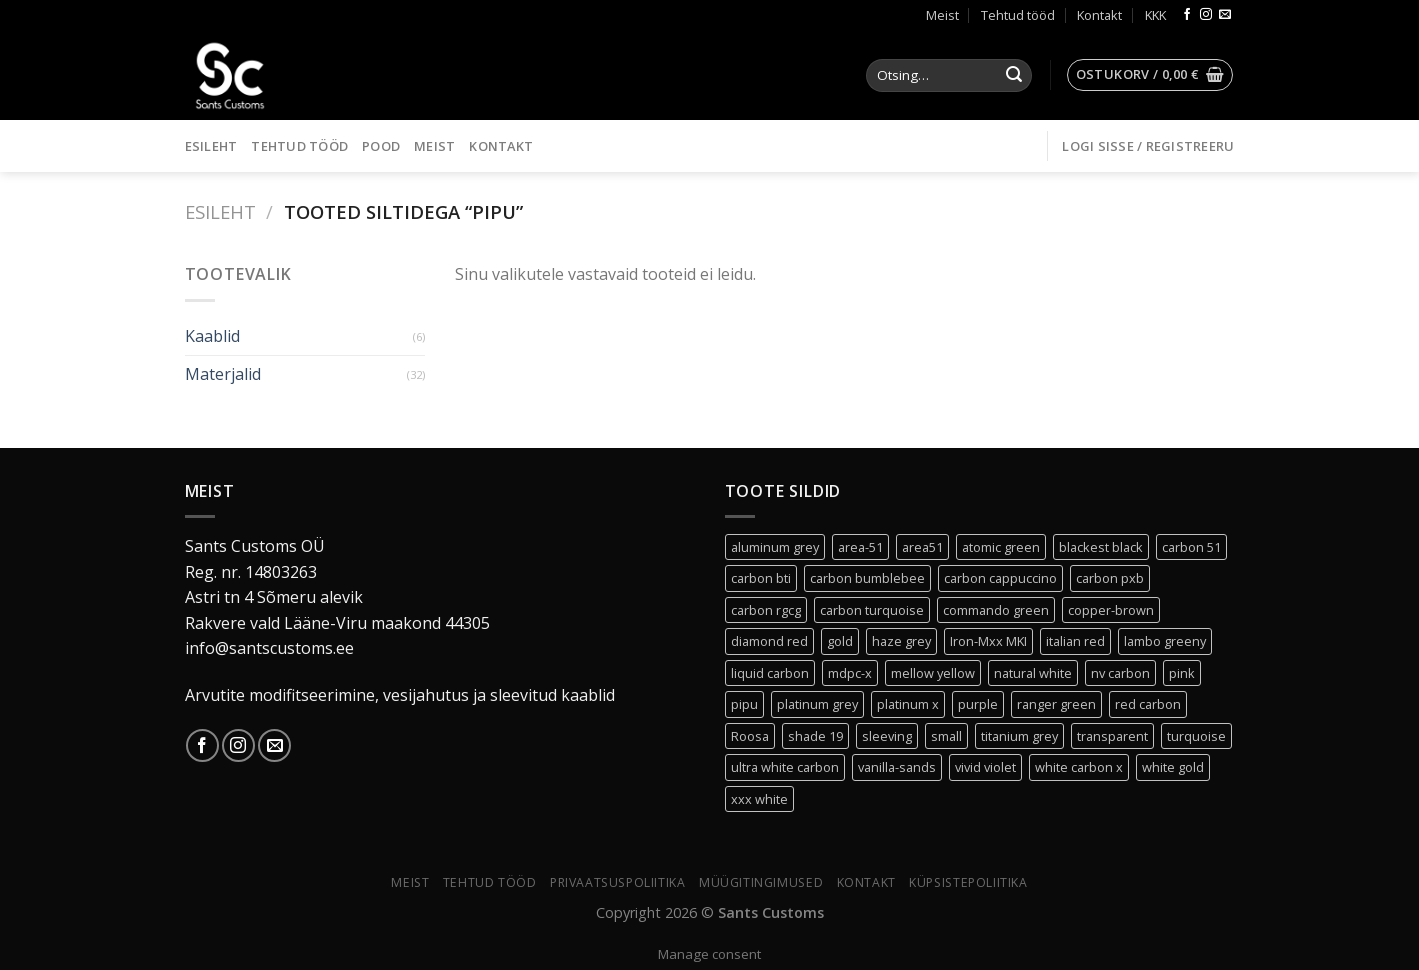 This screenshot has height=970, width=1419. I want to click on mdpc-x [mdpc-x (30 toodet)], so click(850, 673).